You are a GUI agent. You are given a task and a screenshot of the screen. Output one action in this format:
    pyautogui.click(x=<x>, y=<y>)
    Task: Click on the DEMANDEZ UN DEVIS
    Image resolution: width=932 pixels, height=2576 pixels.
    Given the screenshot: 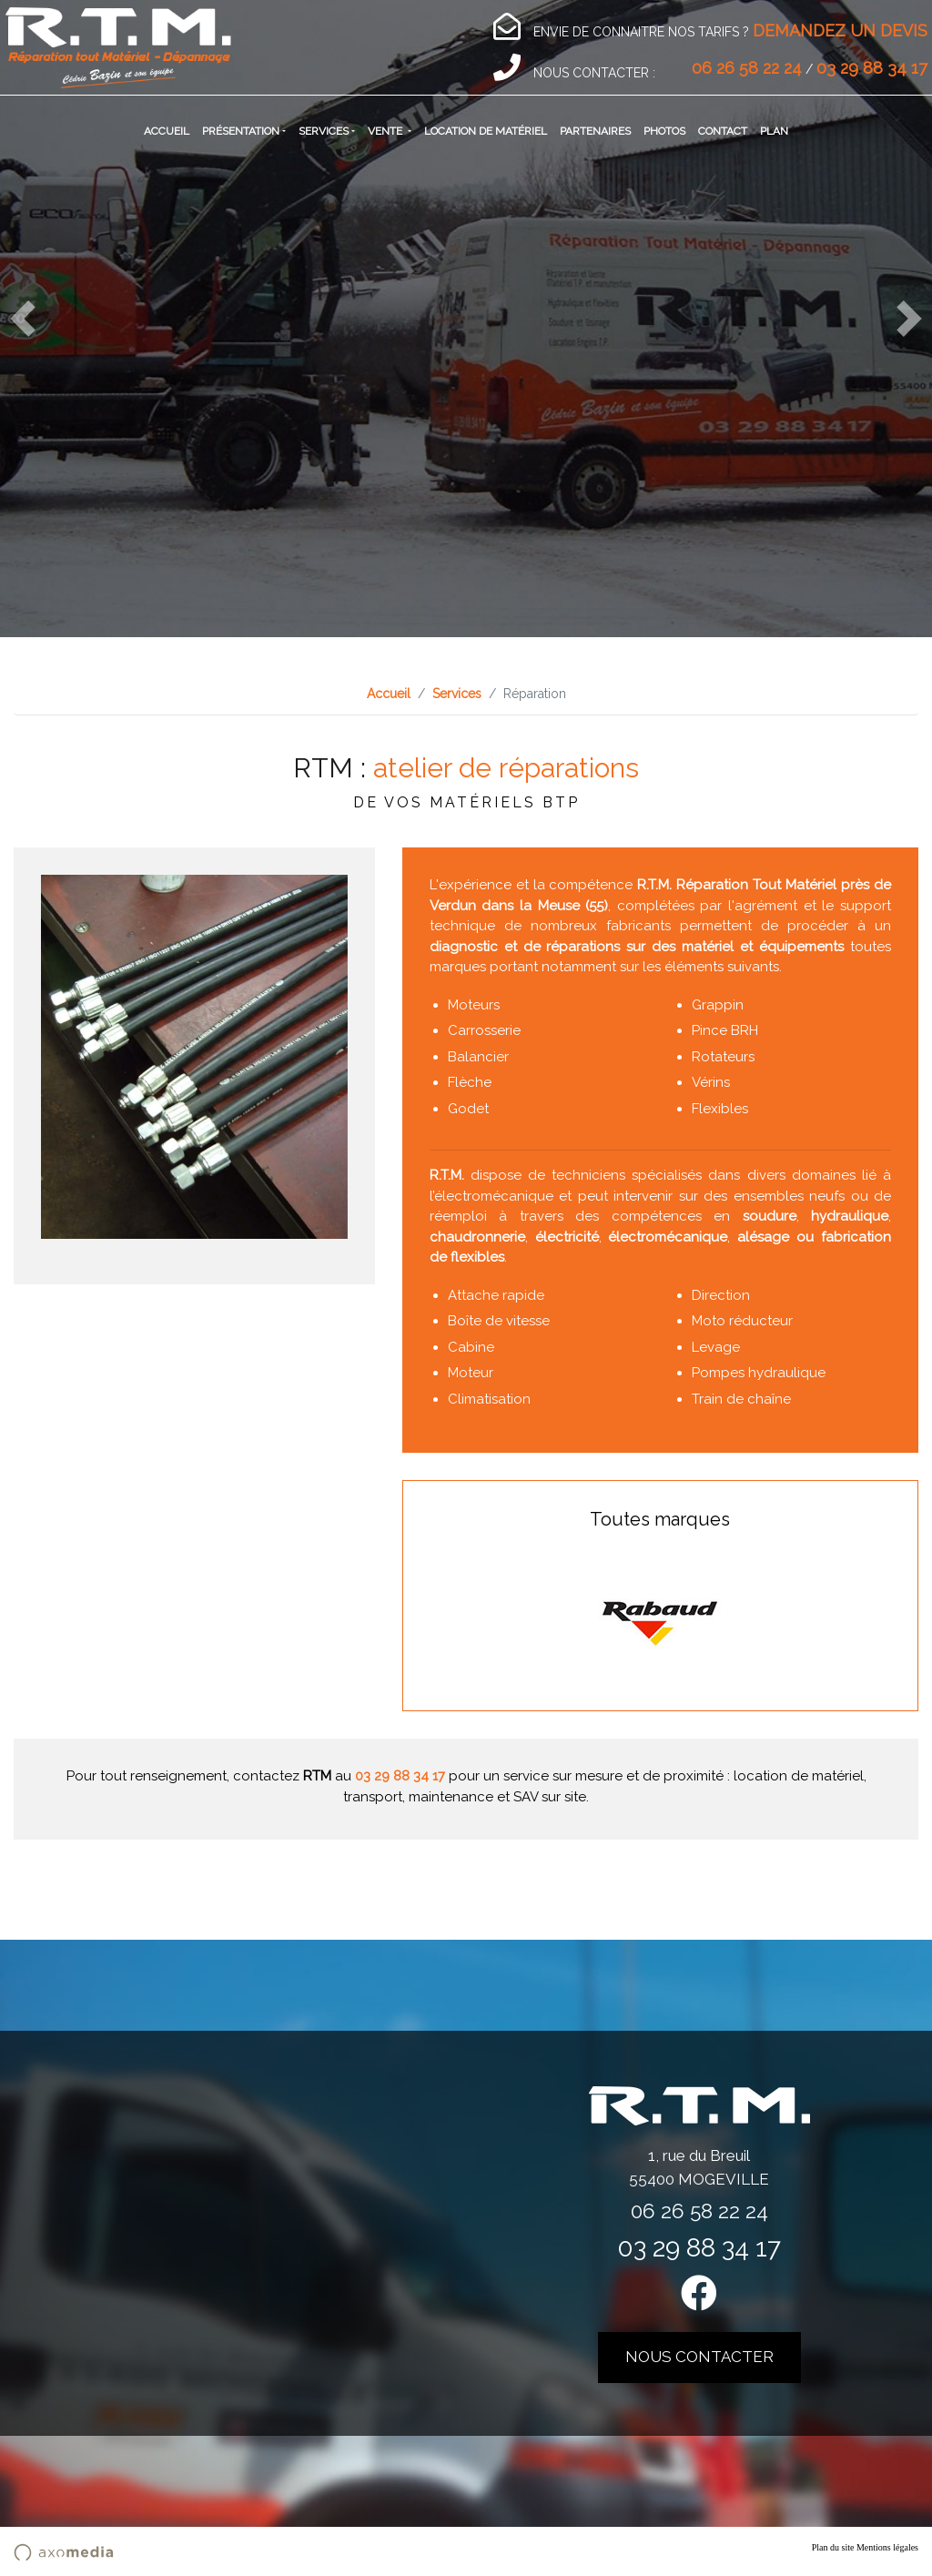 What is the action you would take?
    pyautogui.click(x=840, y=30)
    